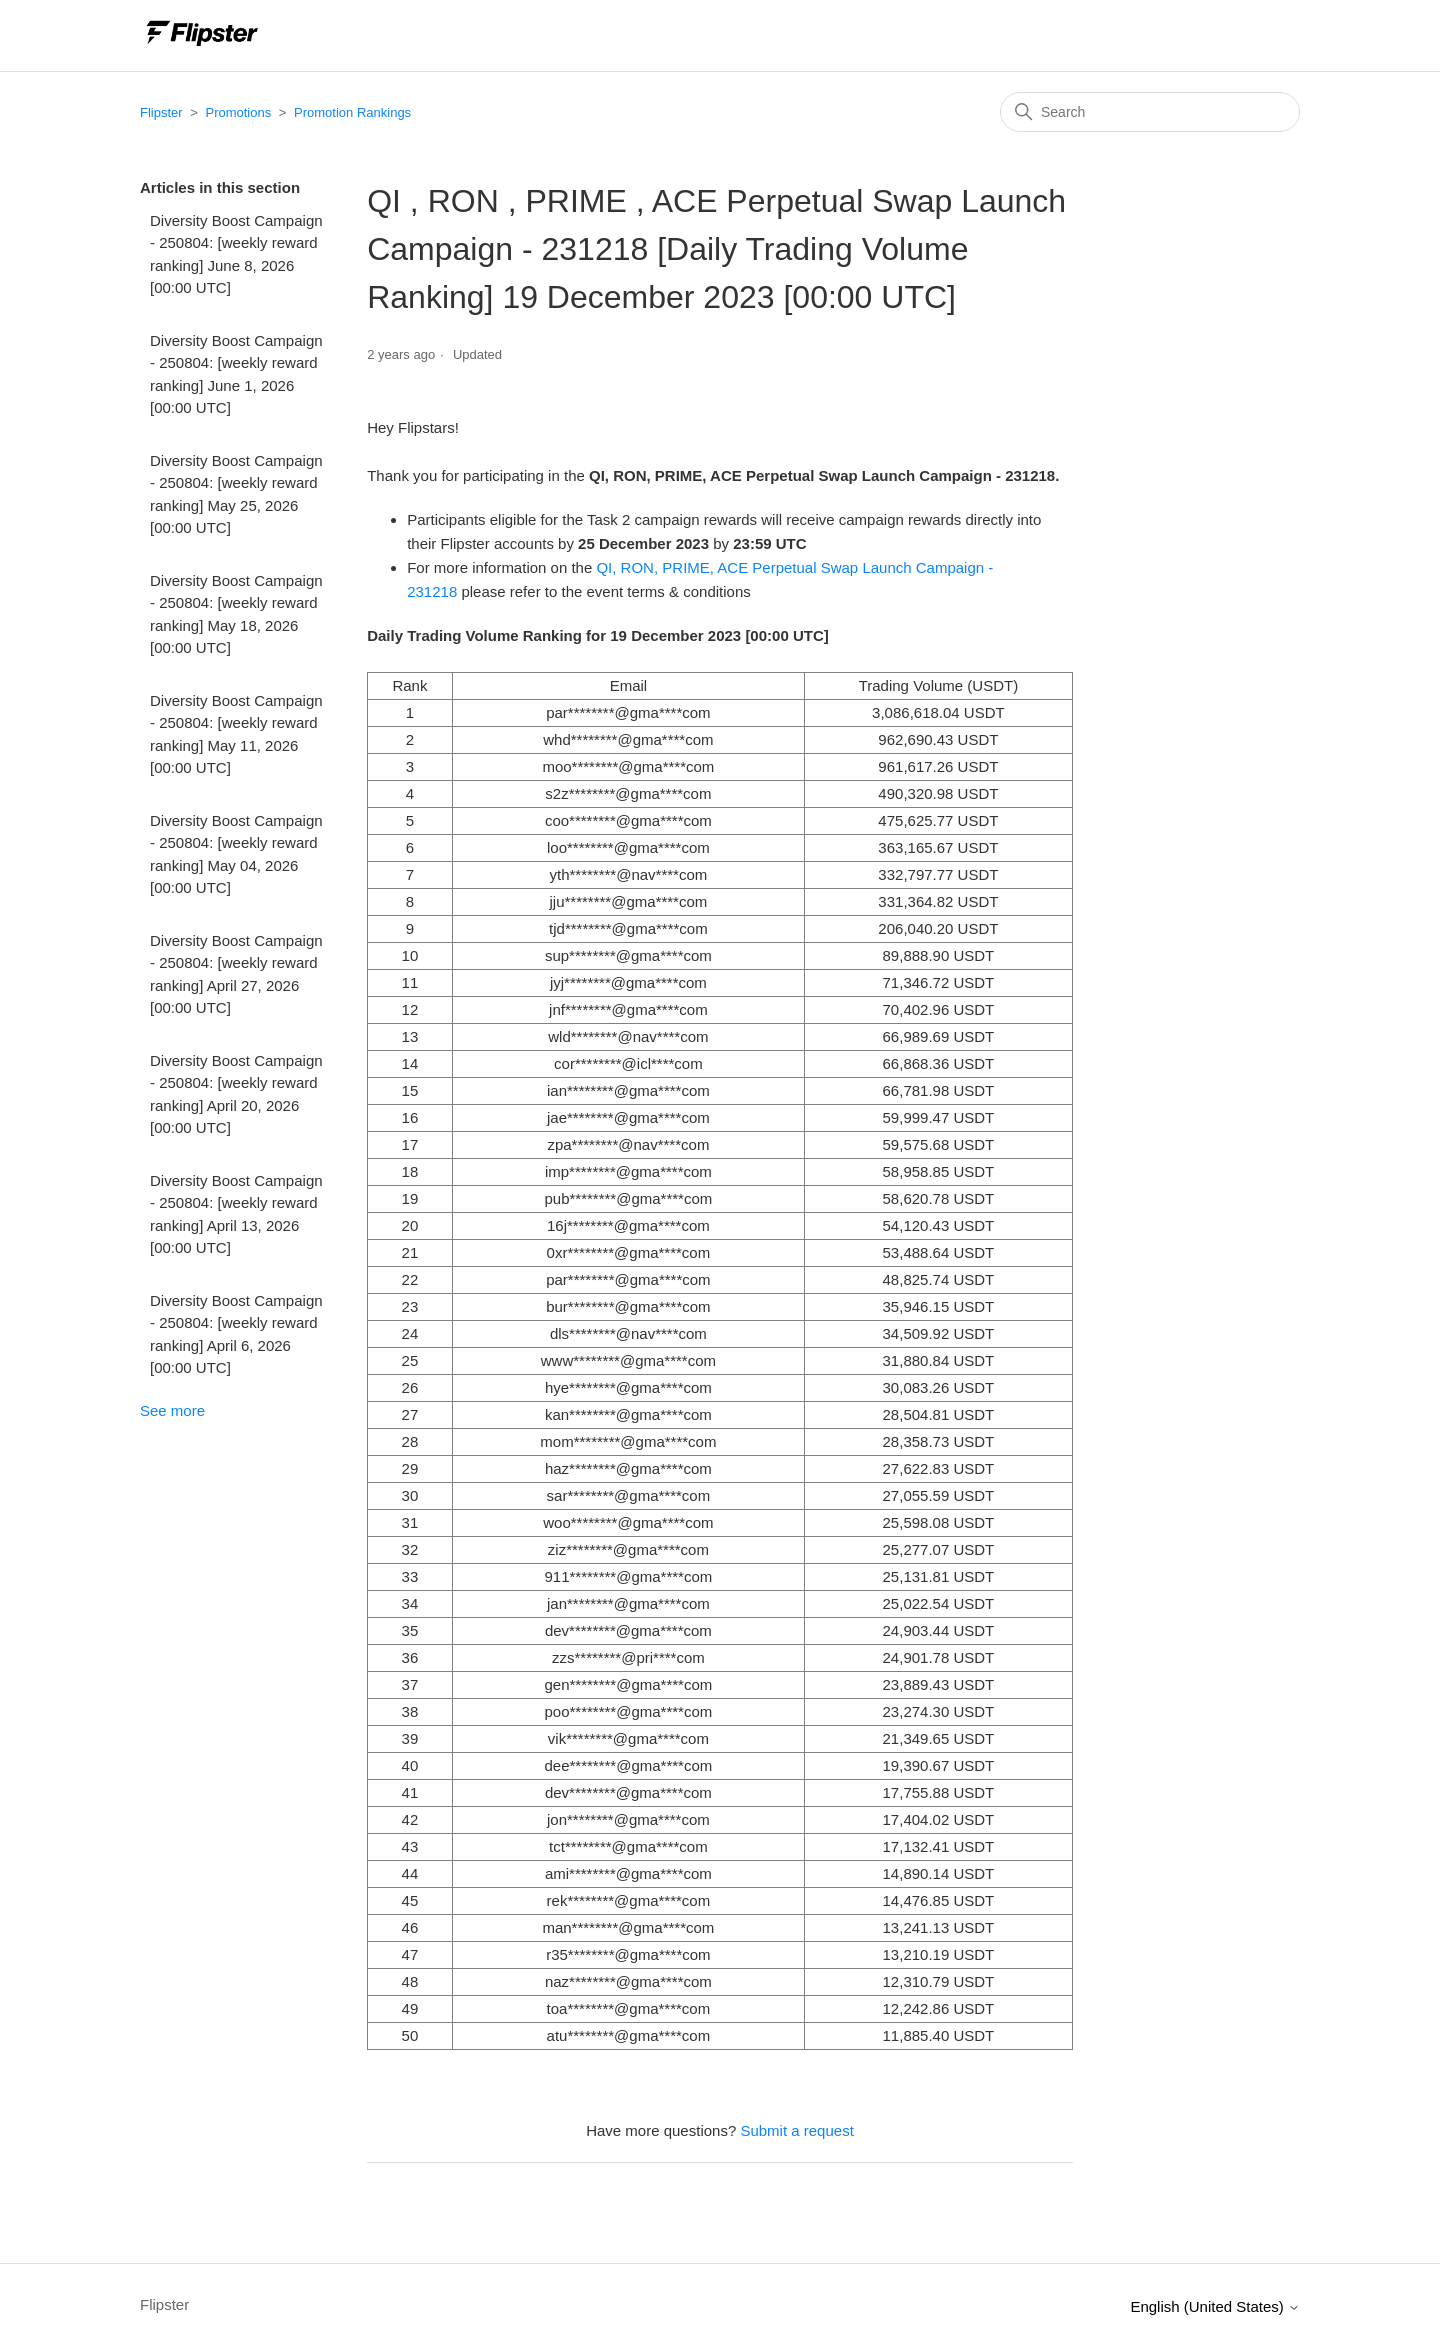 The image size is (1440, 2347). What do you see at coordinates (236, 974) in the screenshot?
I see `Diversity Boost Campaign - 250804: [weekly reward ranking] April 27, 2026 [00:00 UTC]` at bounding box center [236, 974].